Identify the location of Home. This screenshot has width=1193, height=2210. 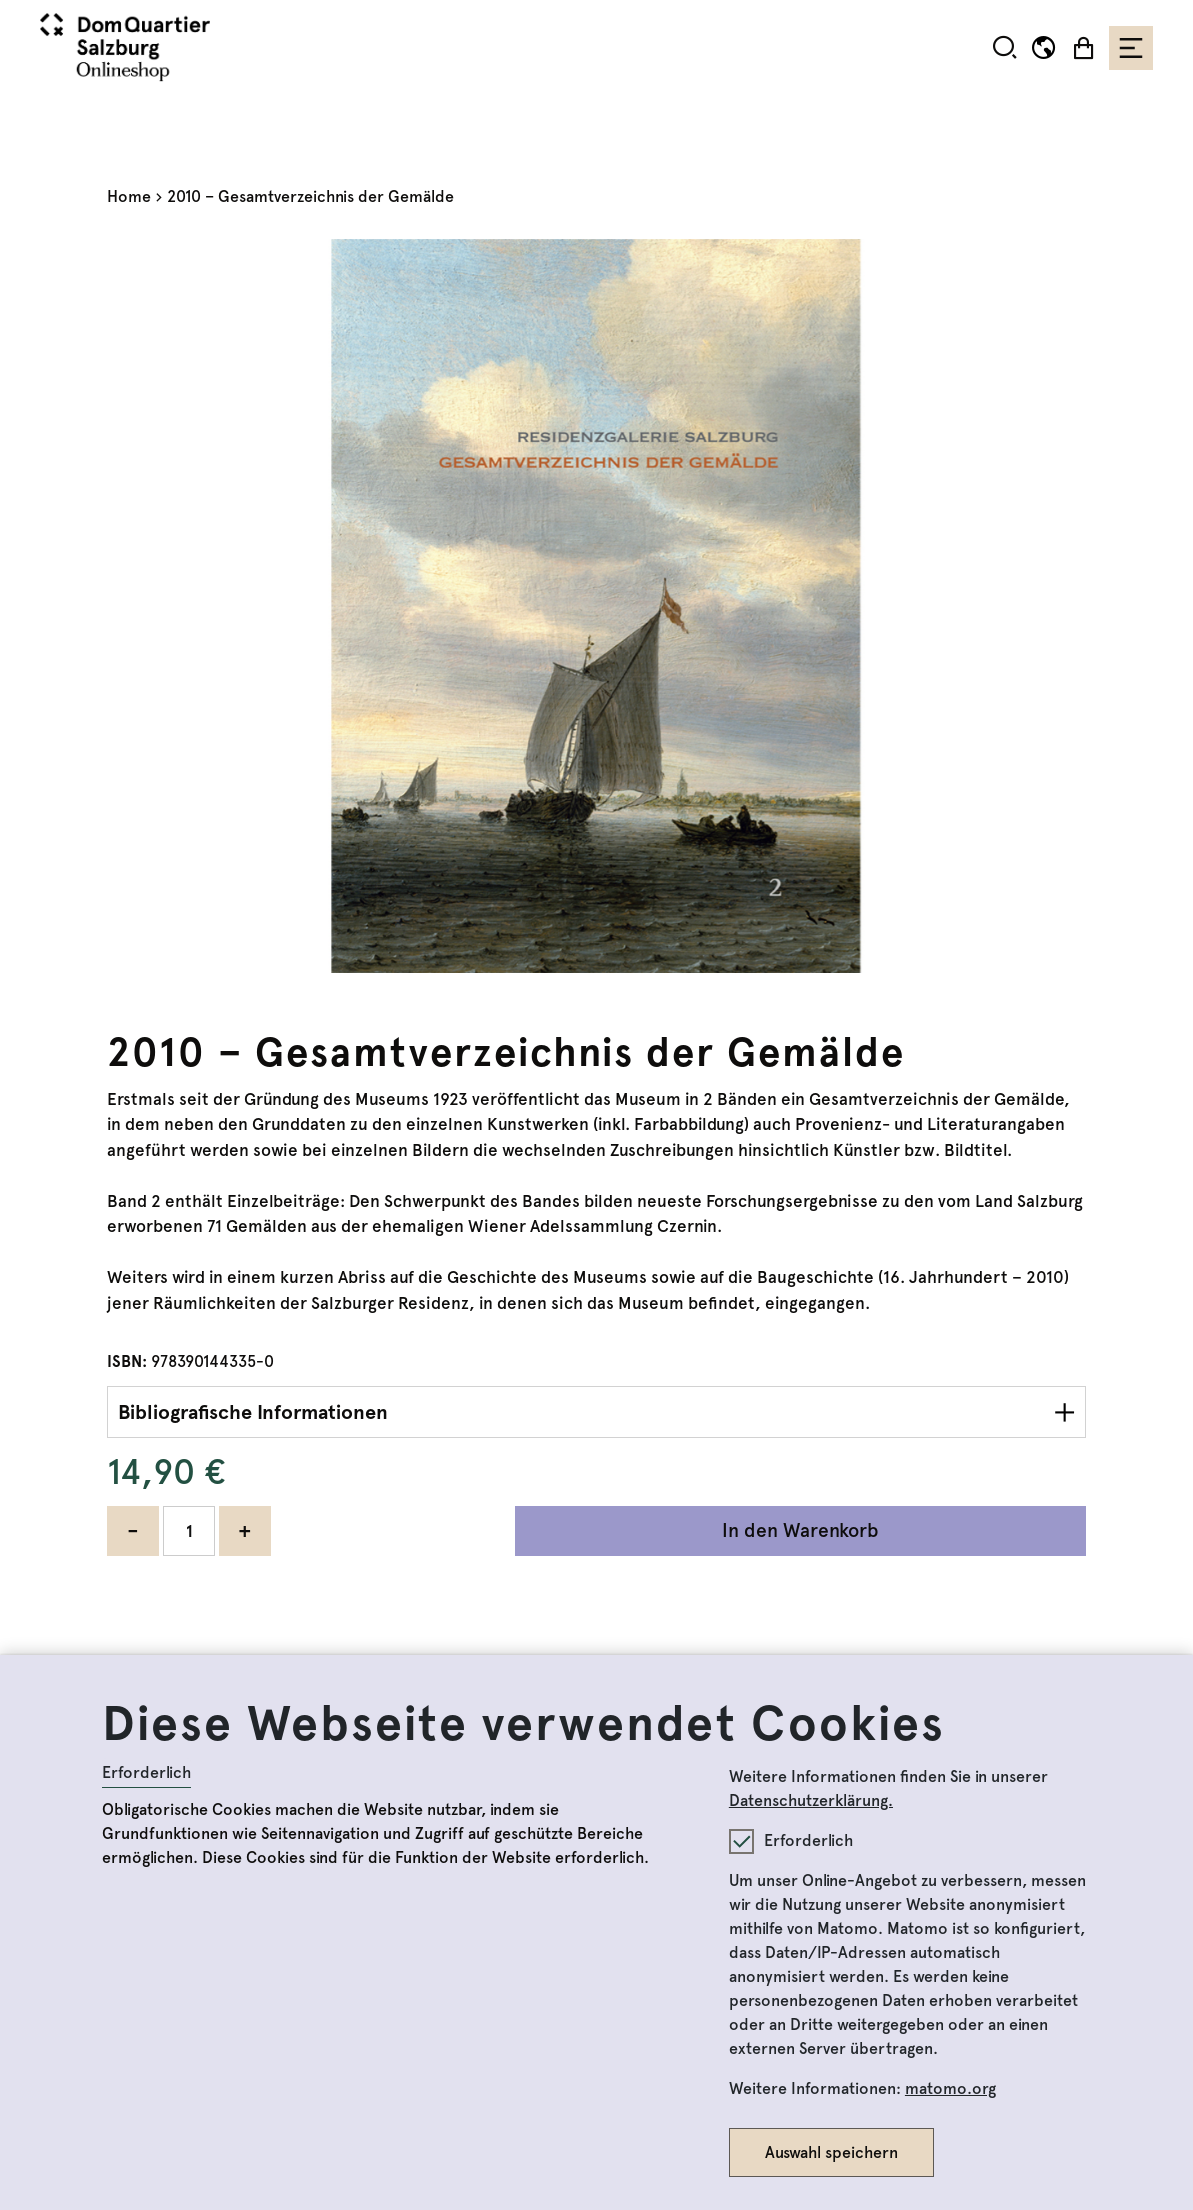
(129, 196).